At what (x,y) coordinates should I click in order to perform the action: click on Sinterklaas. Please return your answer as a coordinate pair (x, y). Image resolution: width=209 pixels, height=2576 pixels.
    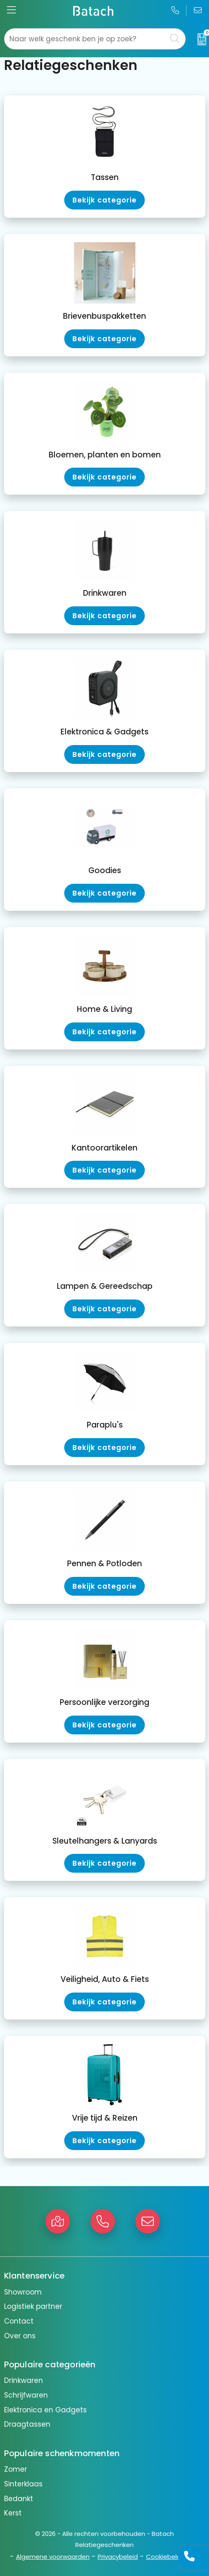
    Looking at the image, I should click on (23, 2484).